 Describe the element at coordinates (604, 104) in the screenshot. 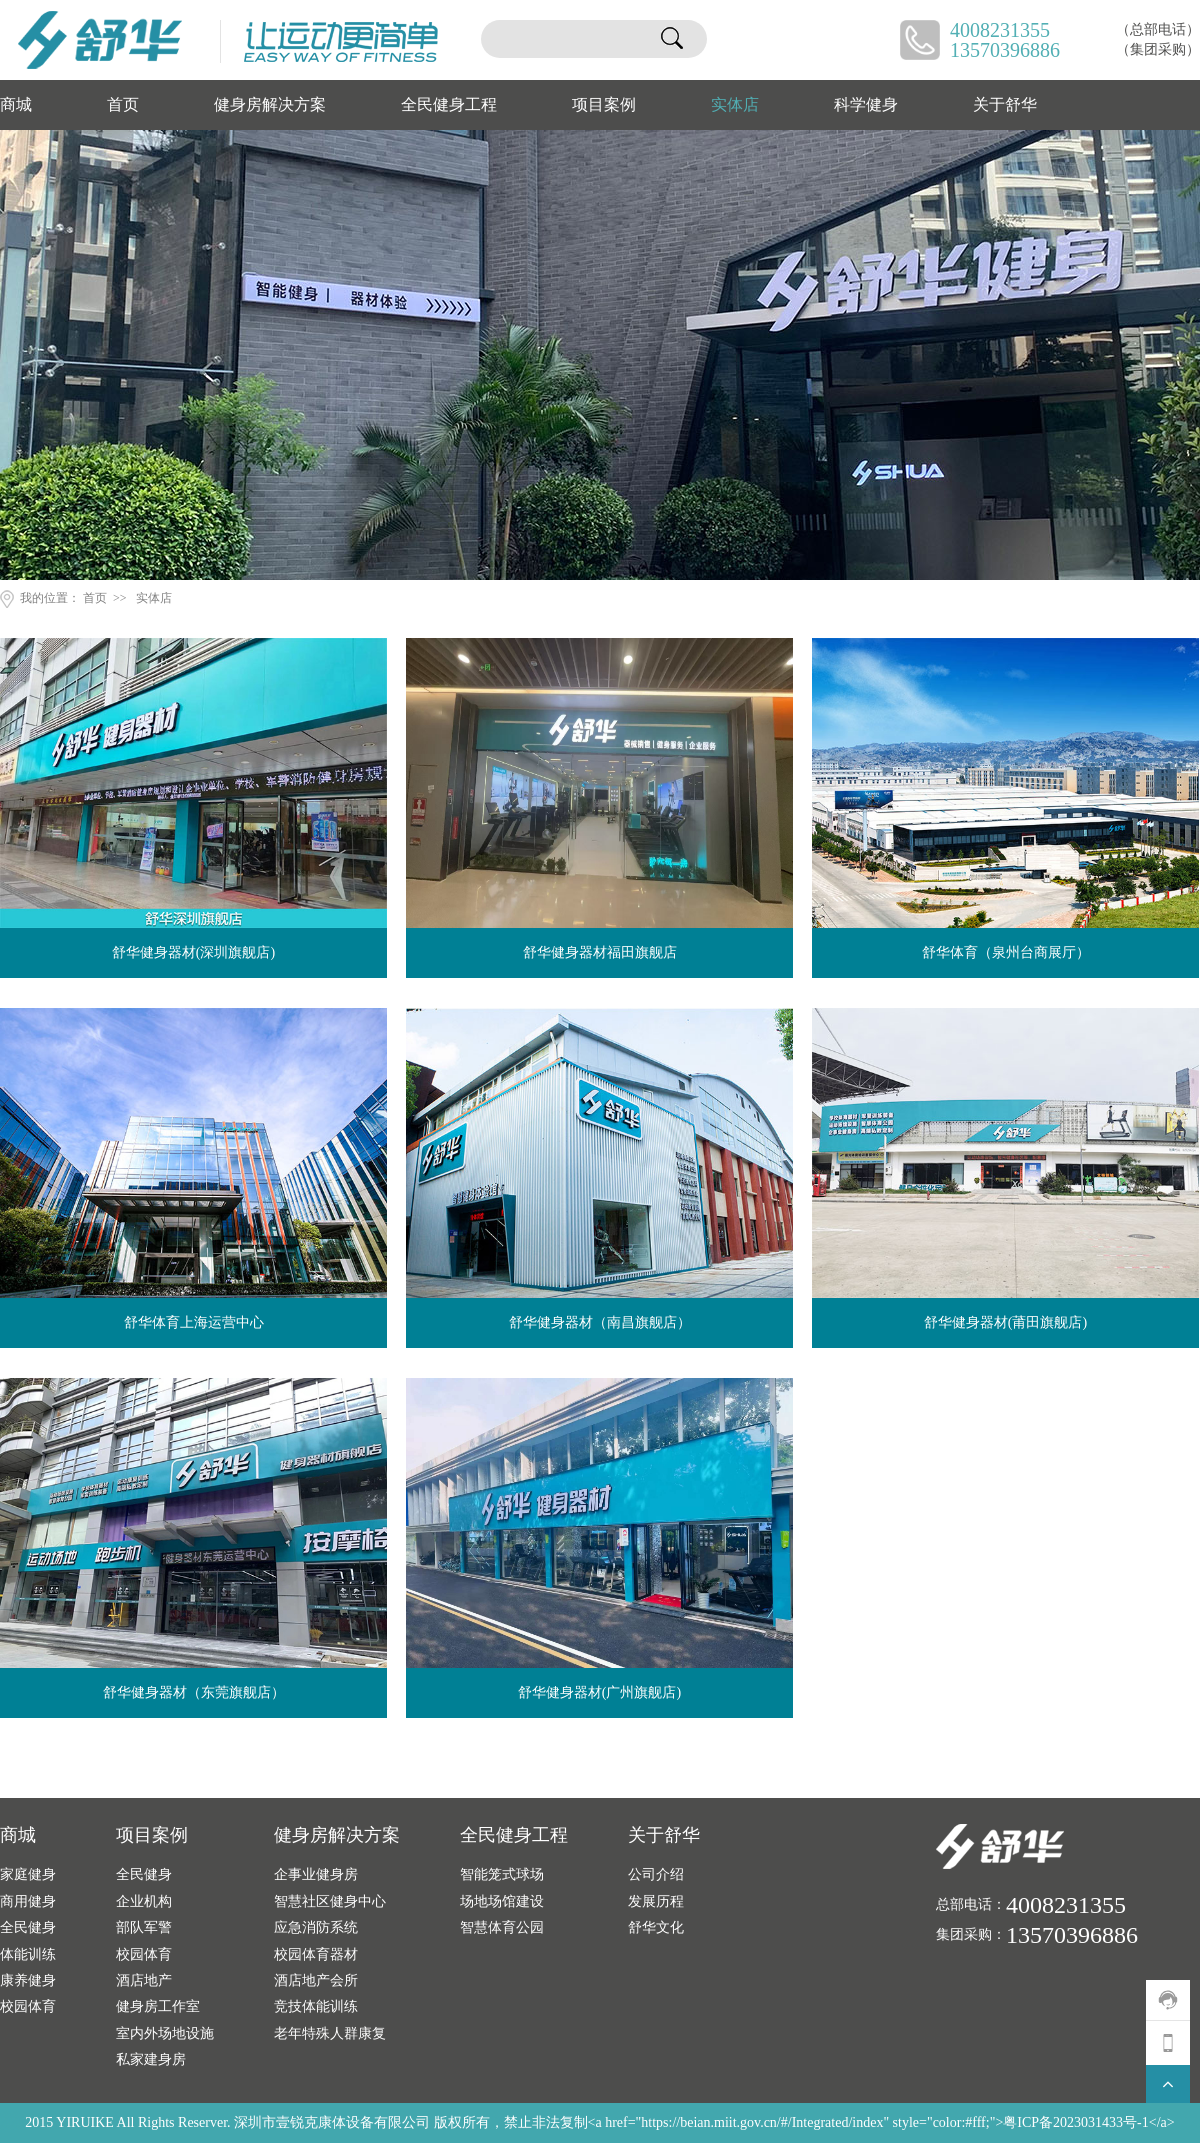

I see `项目案例` at that location.